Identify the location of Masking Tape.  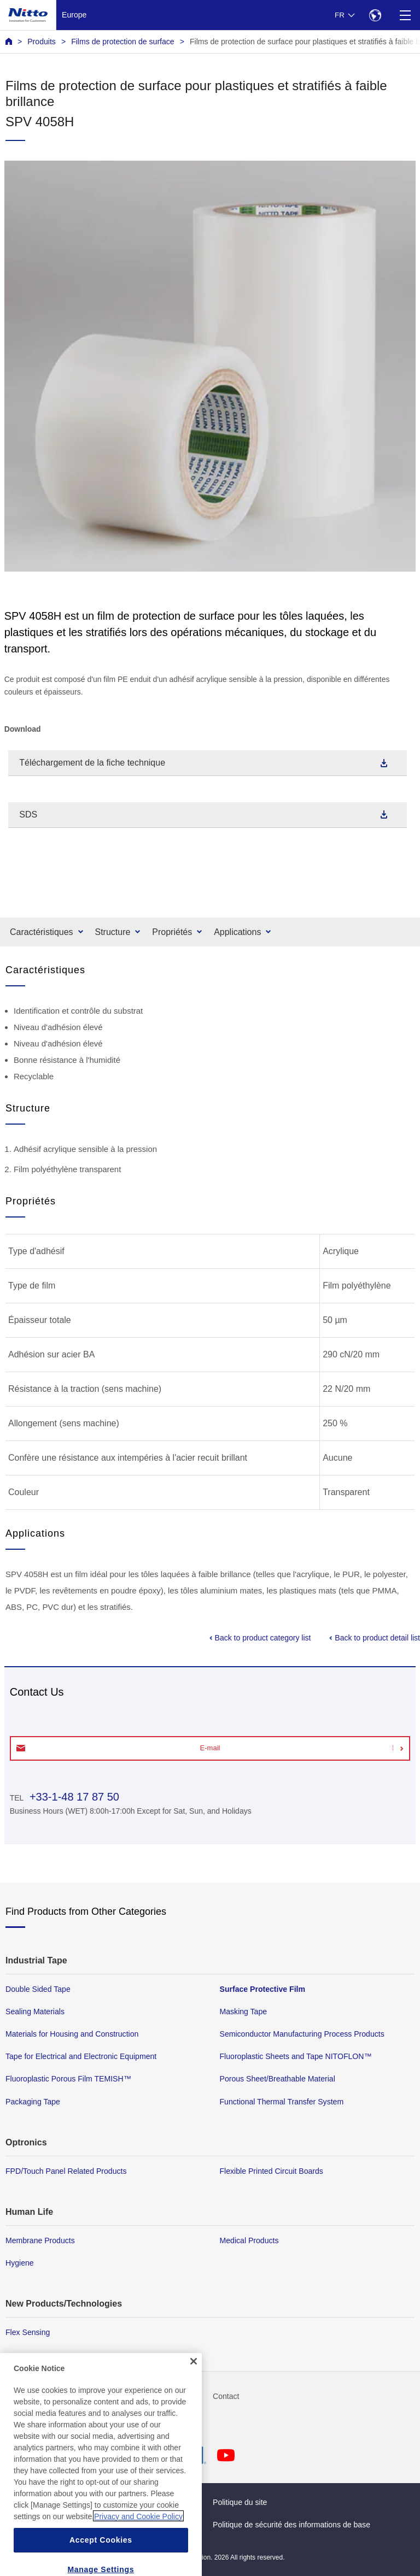
(243, 2011).